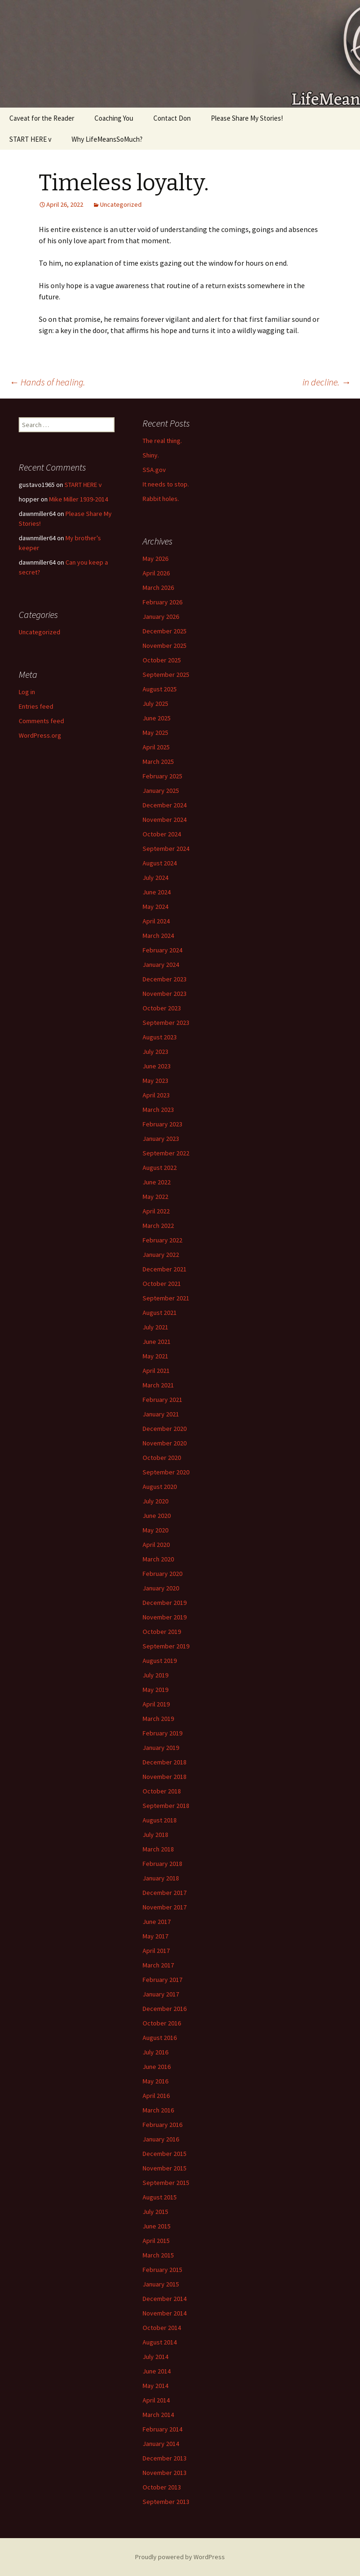 This screenshot has width=360, height=2576. Describe the element at coordinates (161, 964) in the screenshot. I see `January 2024` at that location.